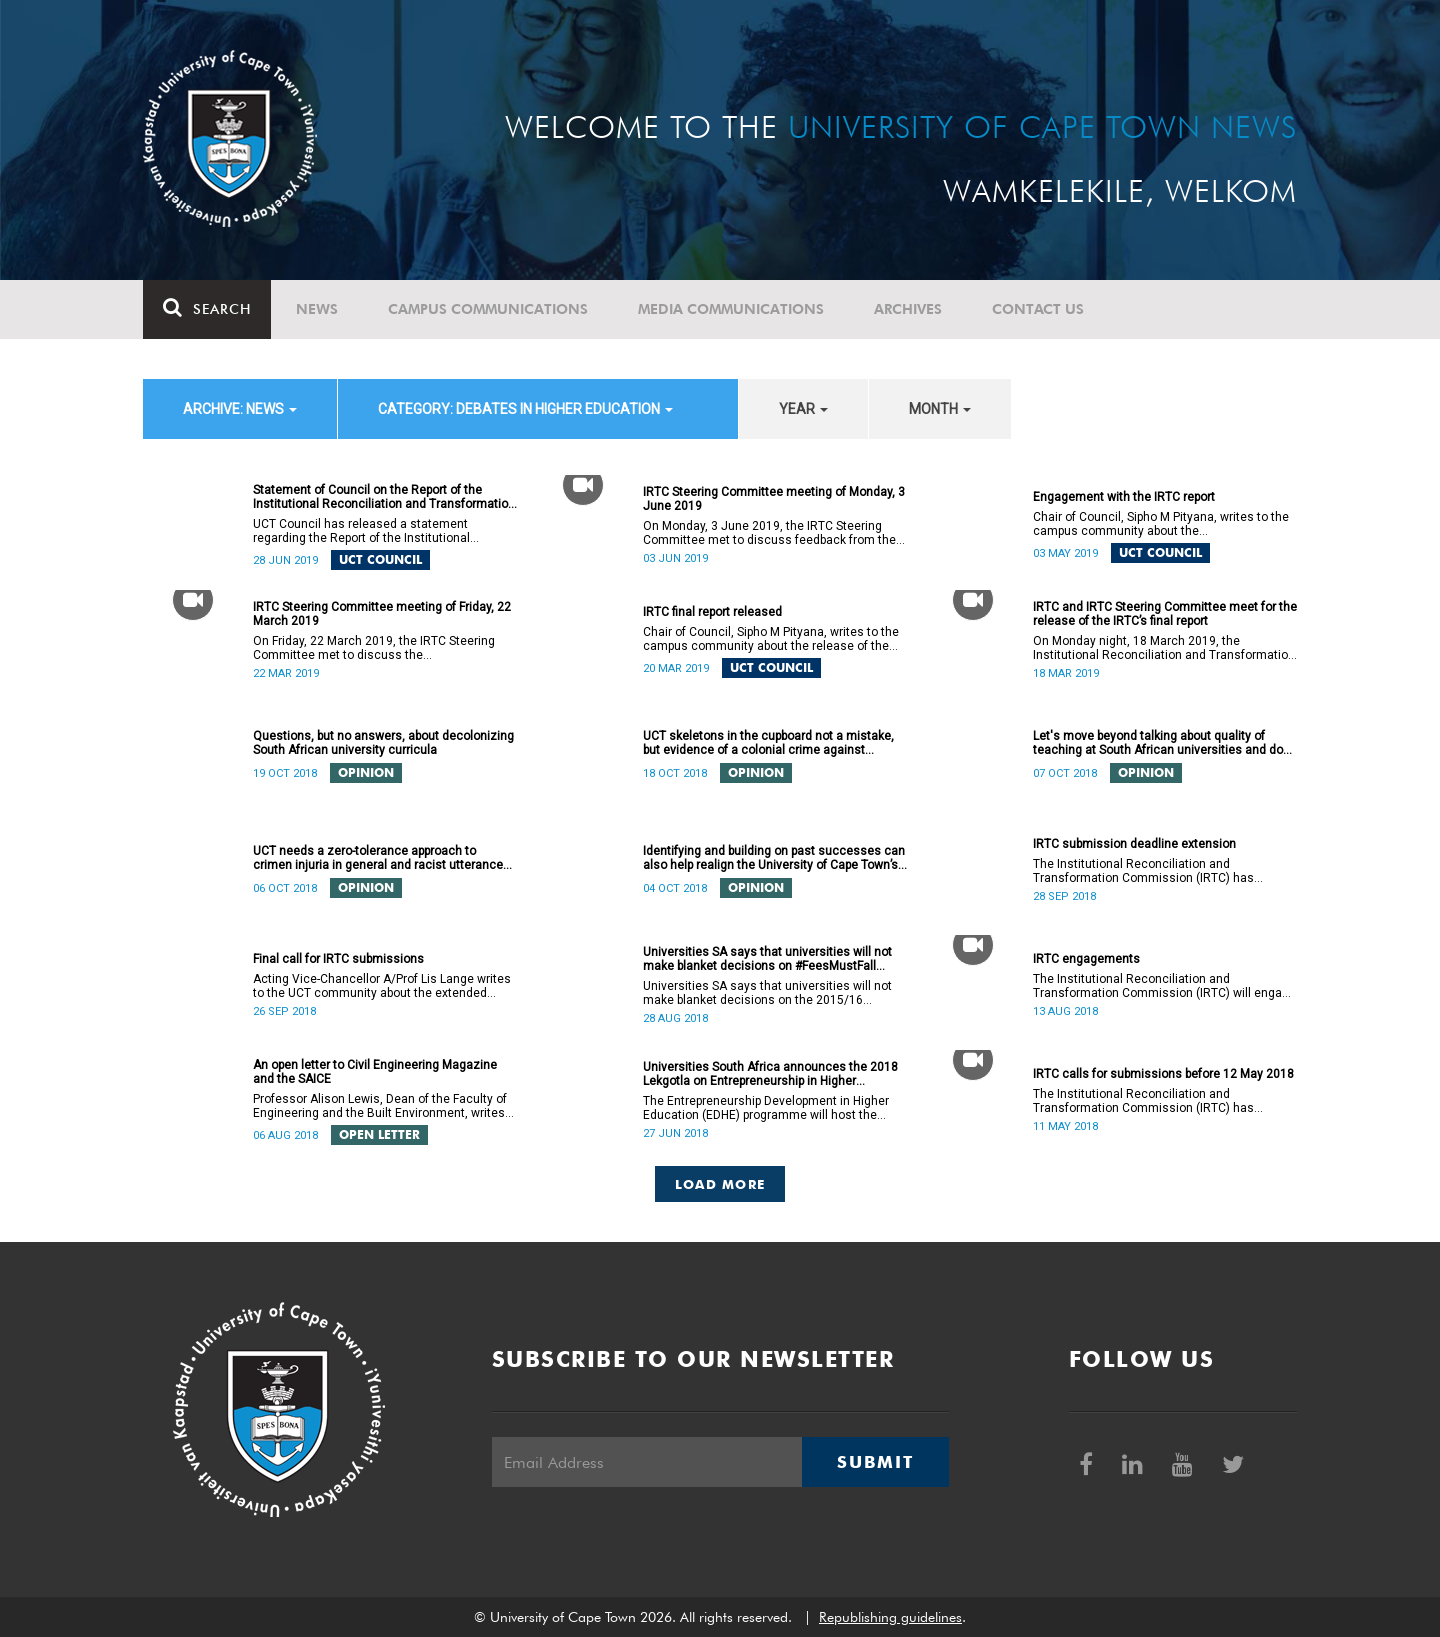  What do you see at coordinates (768, 743) in the screenshot?
I see `UCT skeletons in the cupboard not a mistake, but evidence of a colonial crime against humanity` at bounding box center [768, 743].